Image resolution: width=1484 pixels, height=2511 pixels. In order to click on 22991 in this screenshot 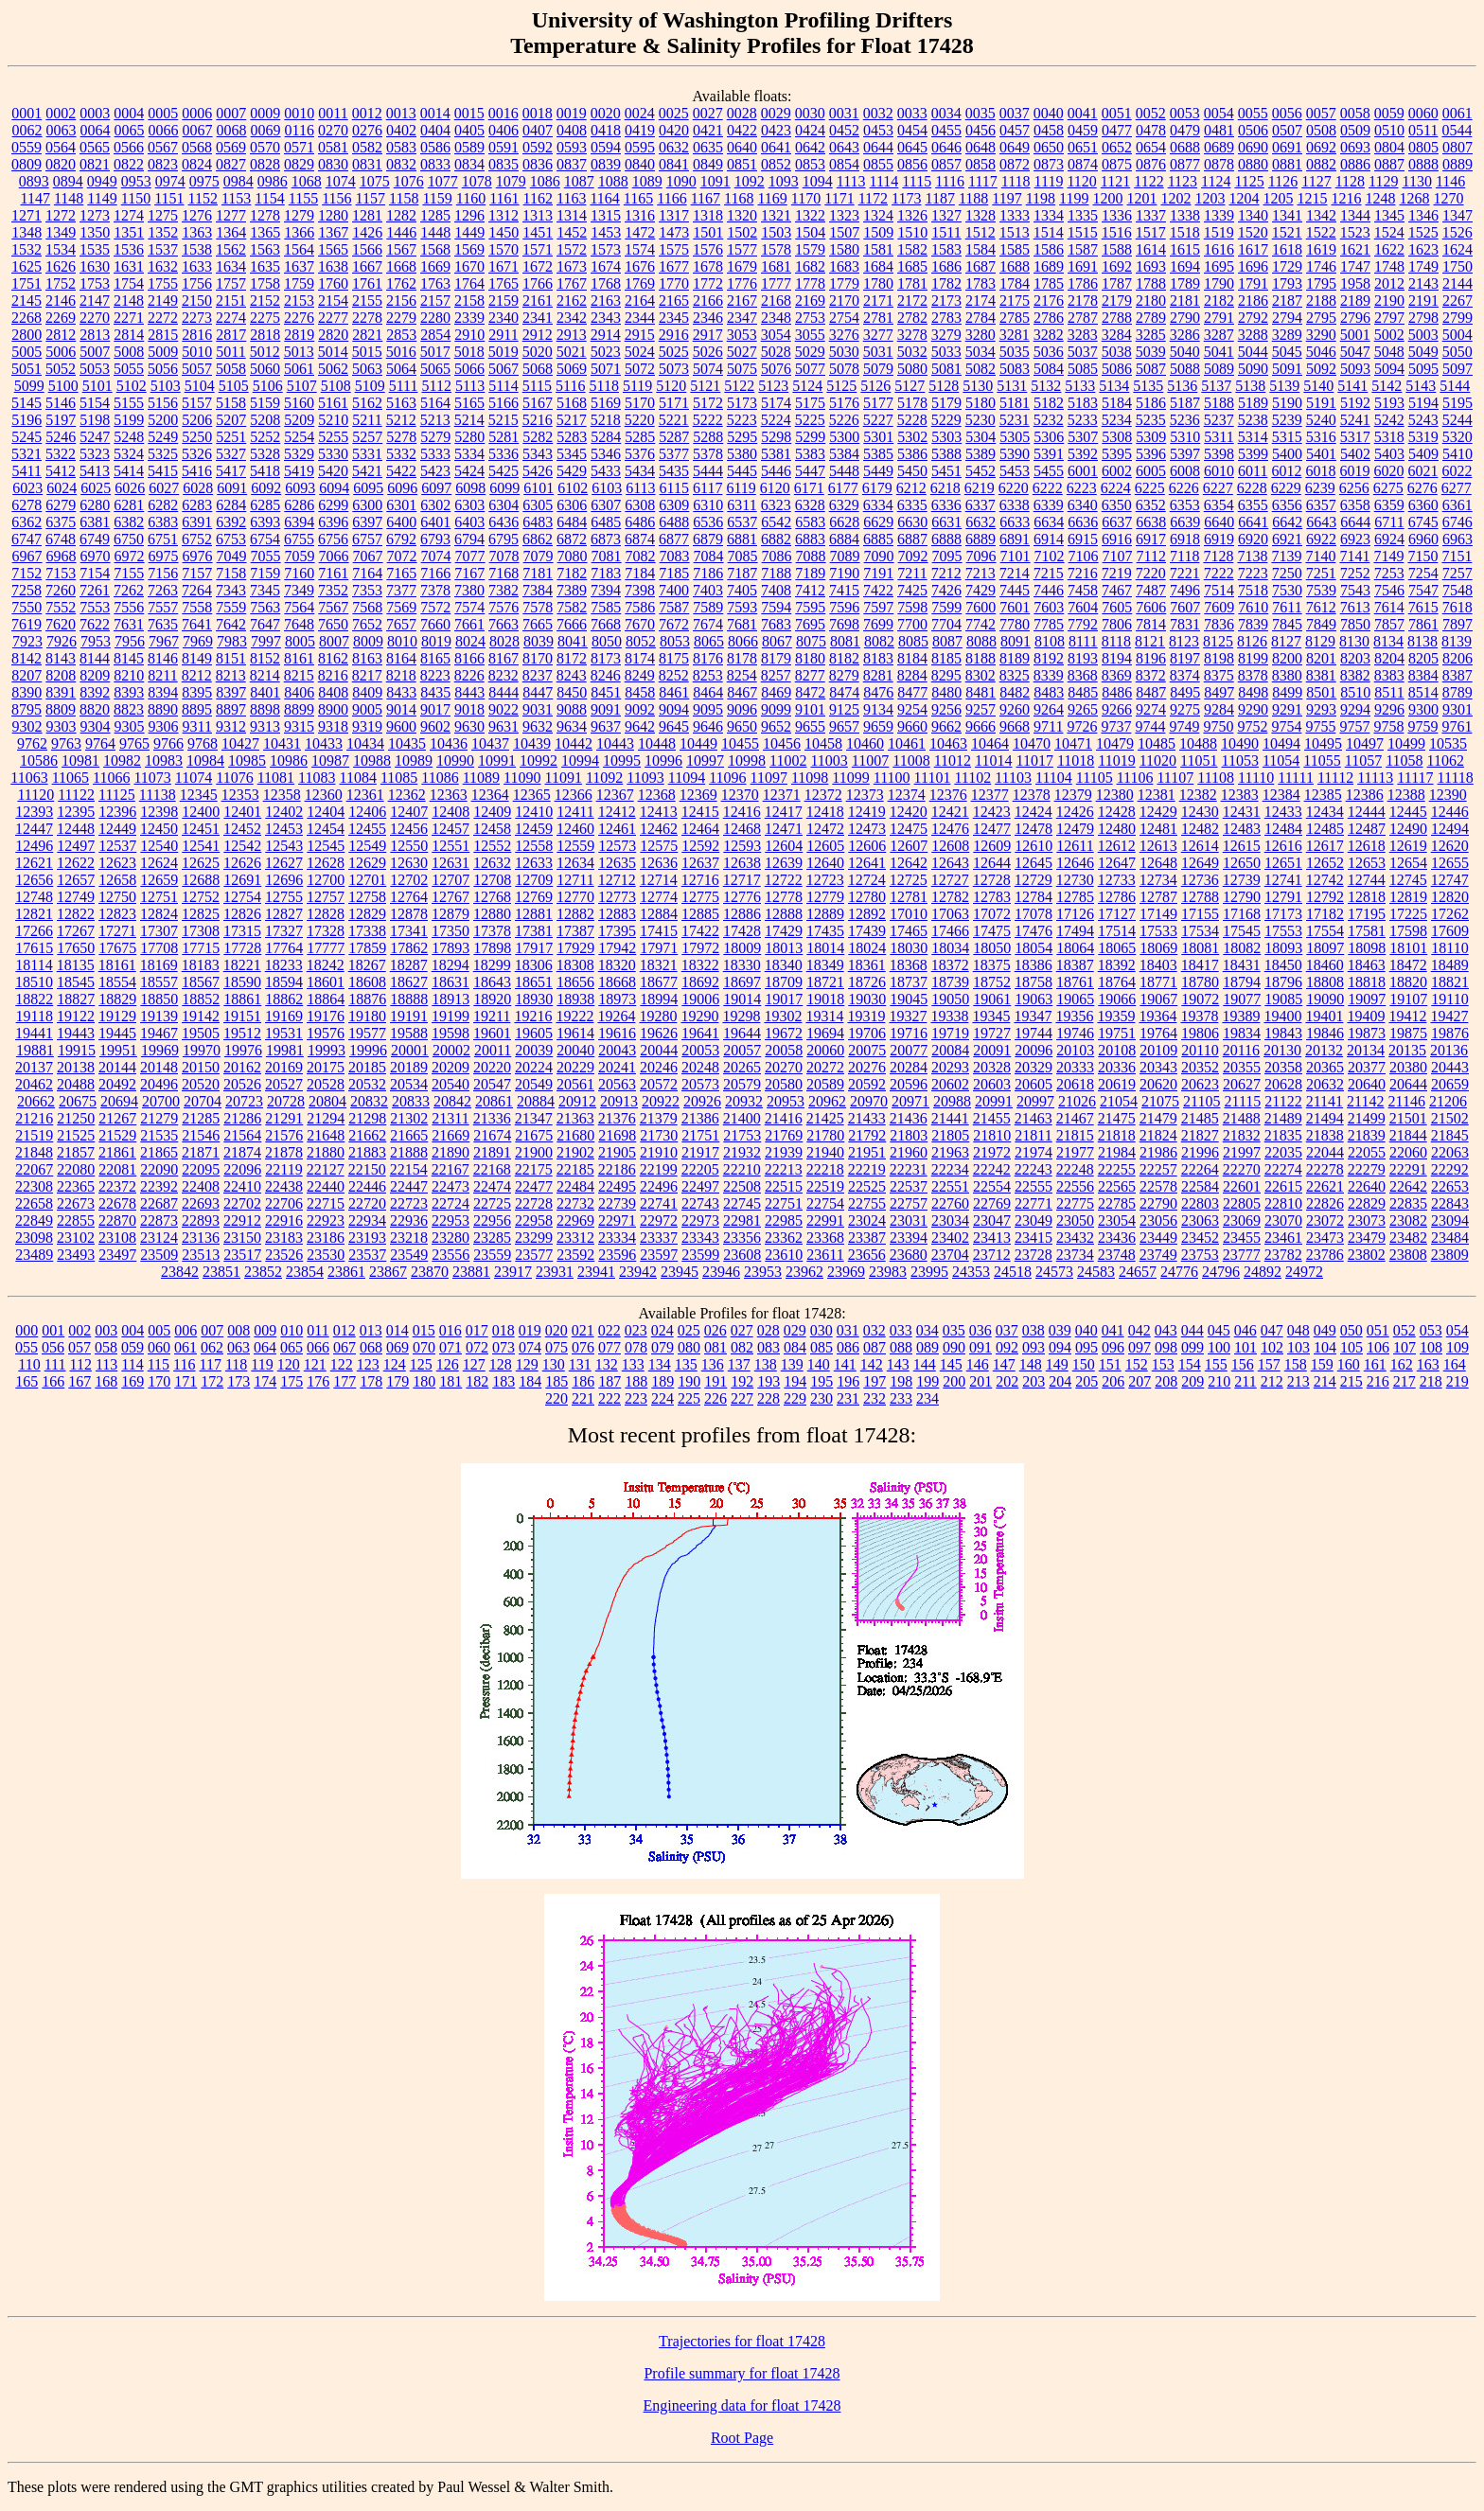, I will do `click(825, 1220)`.